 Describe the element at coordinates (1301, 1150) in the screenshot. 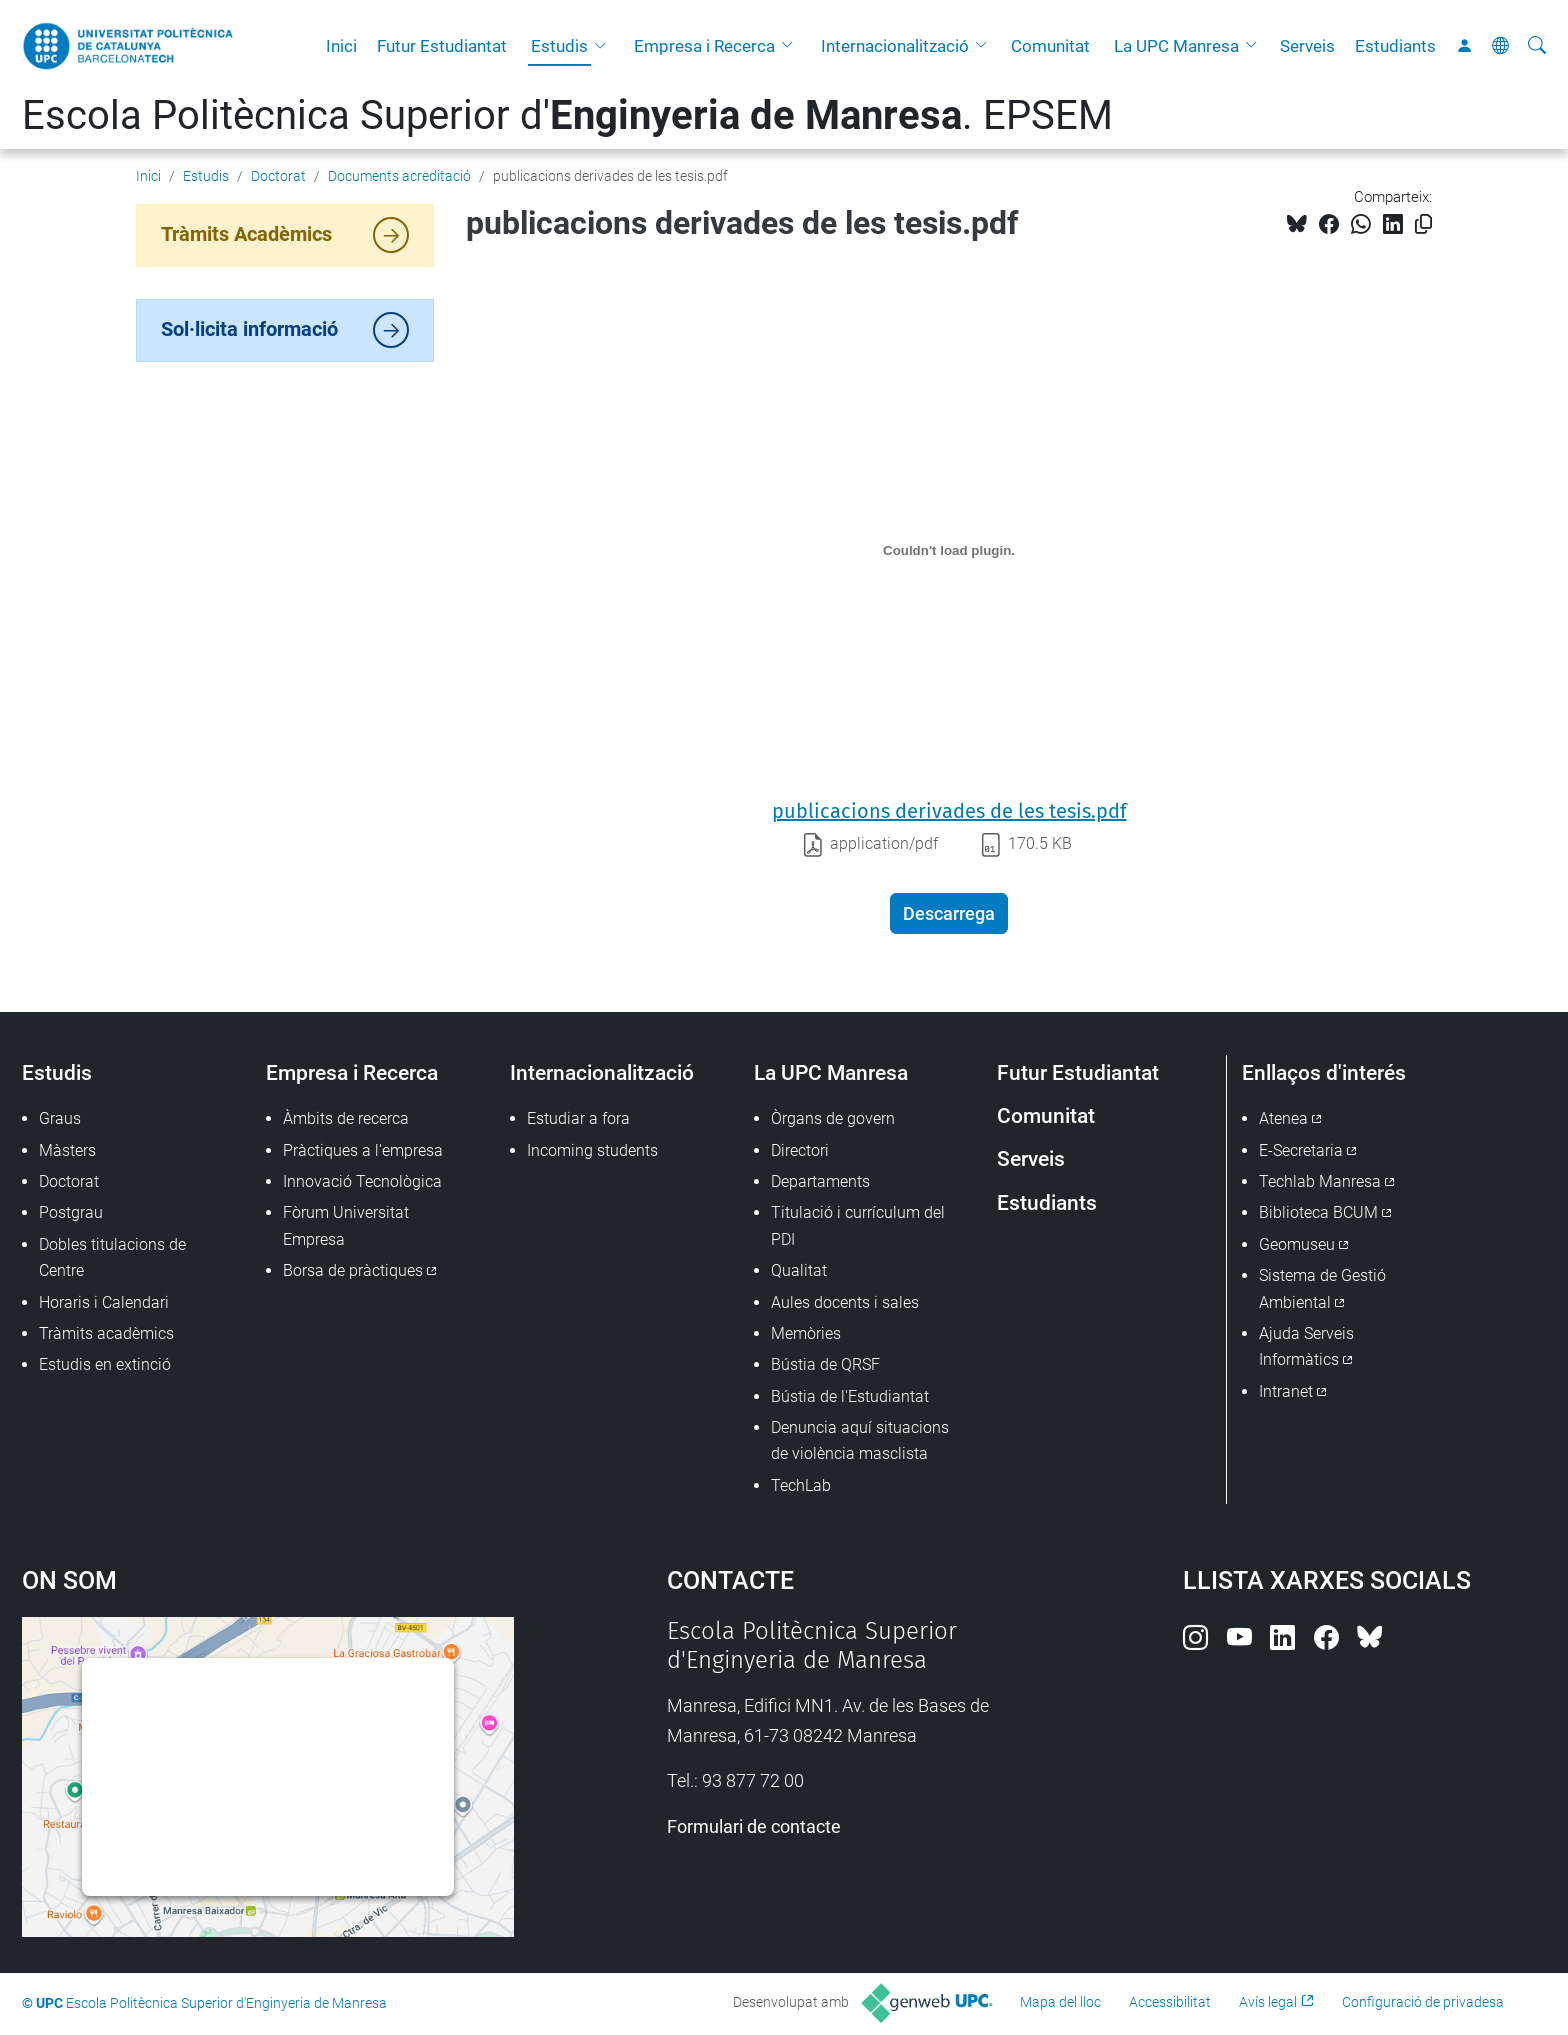

I see `E-Secretaria` at that location.